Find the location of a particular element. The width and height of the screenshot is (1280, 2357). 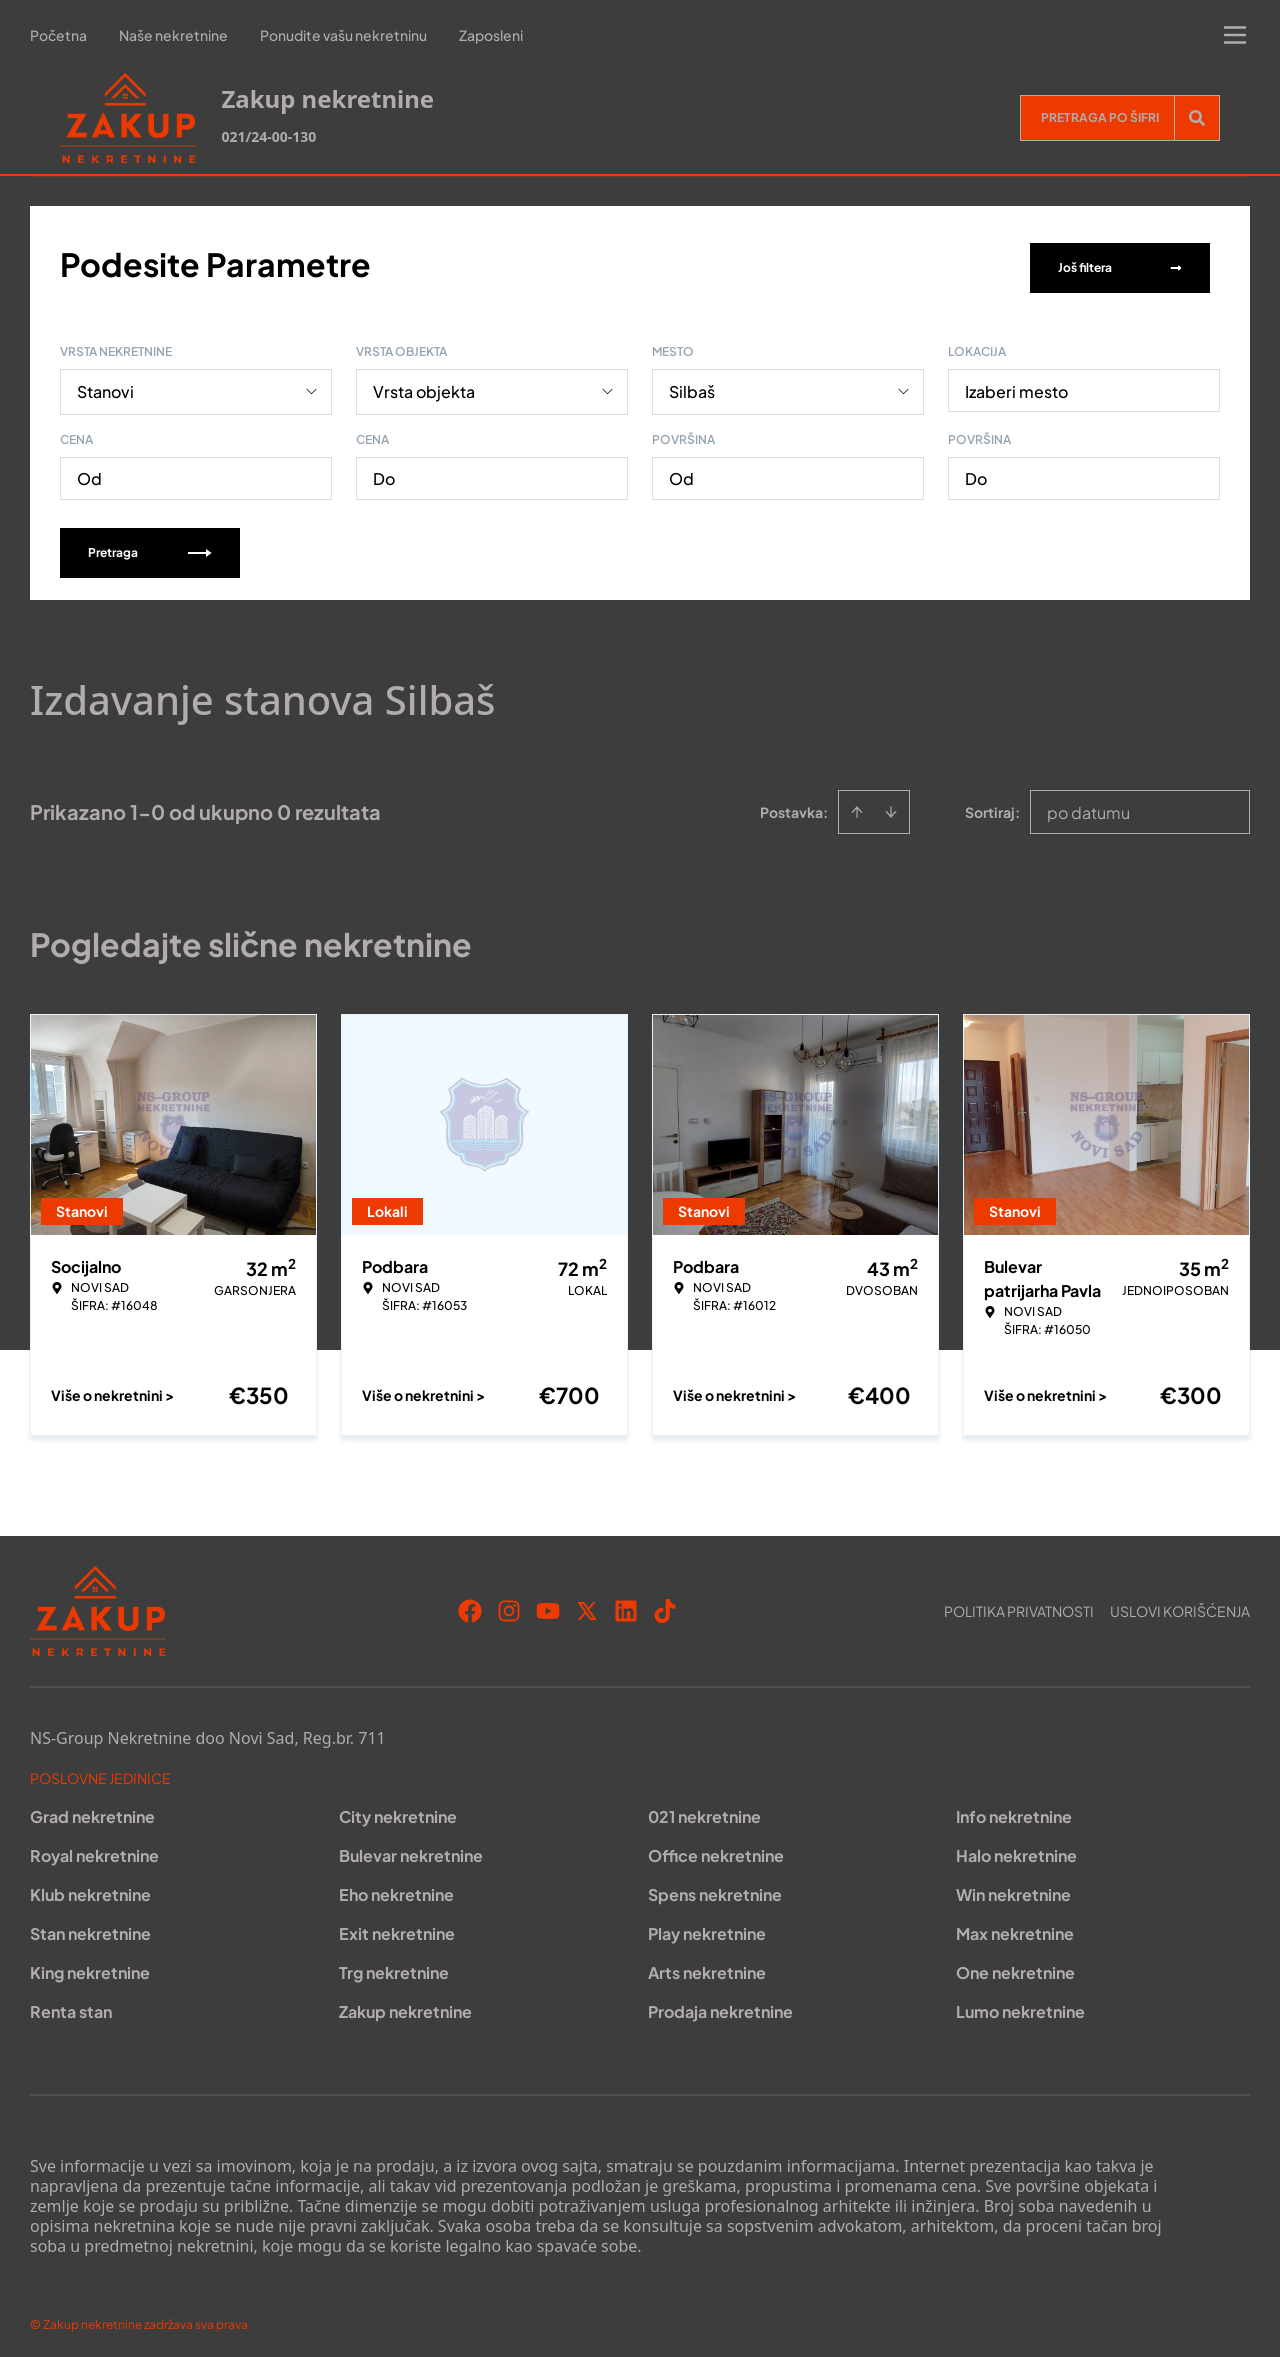

City nekretnine is located at coordinates (398, 1809).